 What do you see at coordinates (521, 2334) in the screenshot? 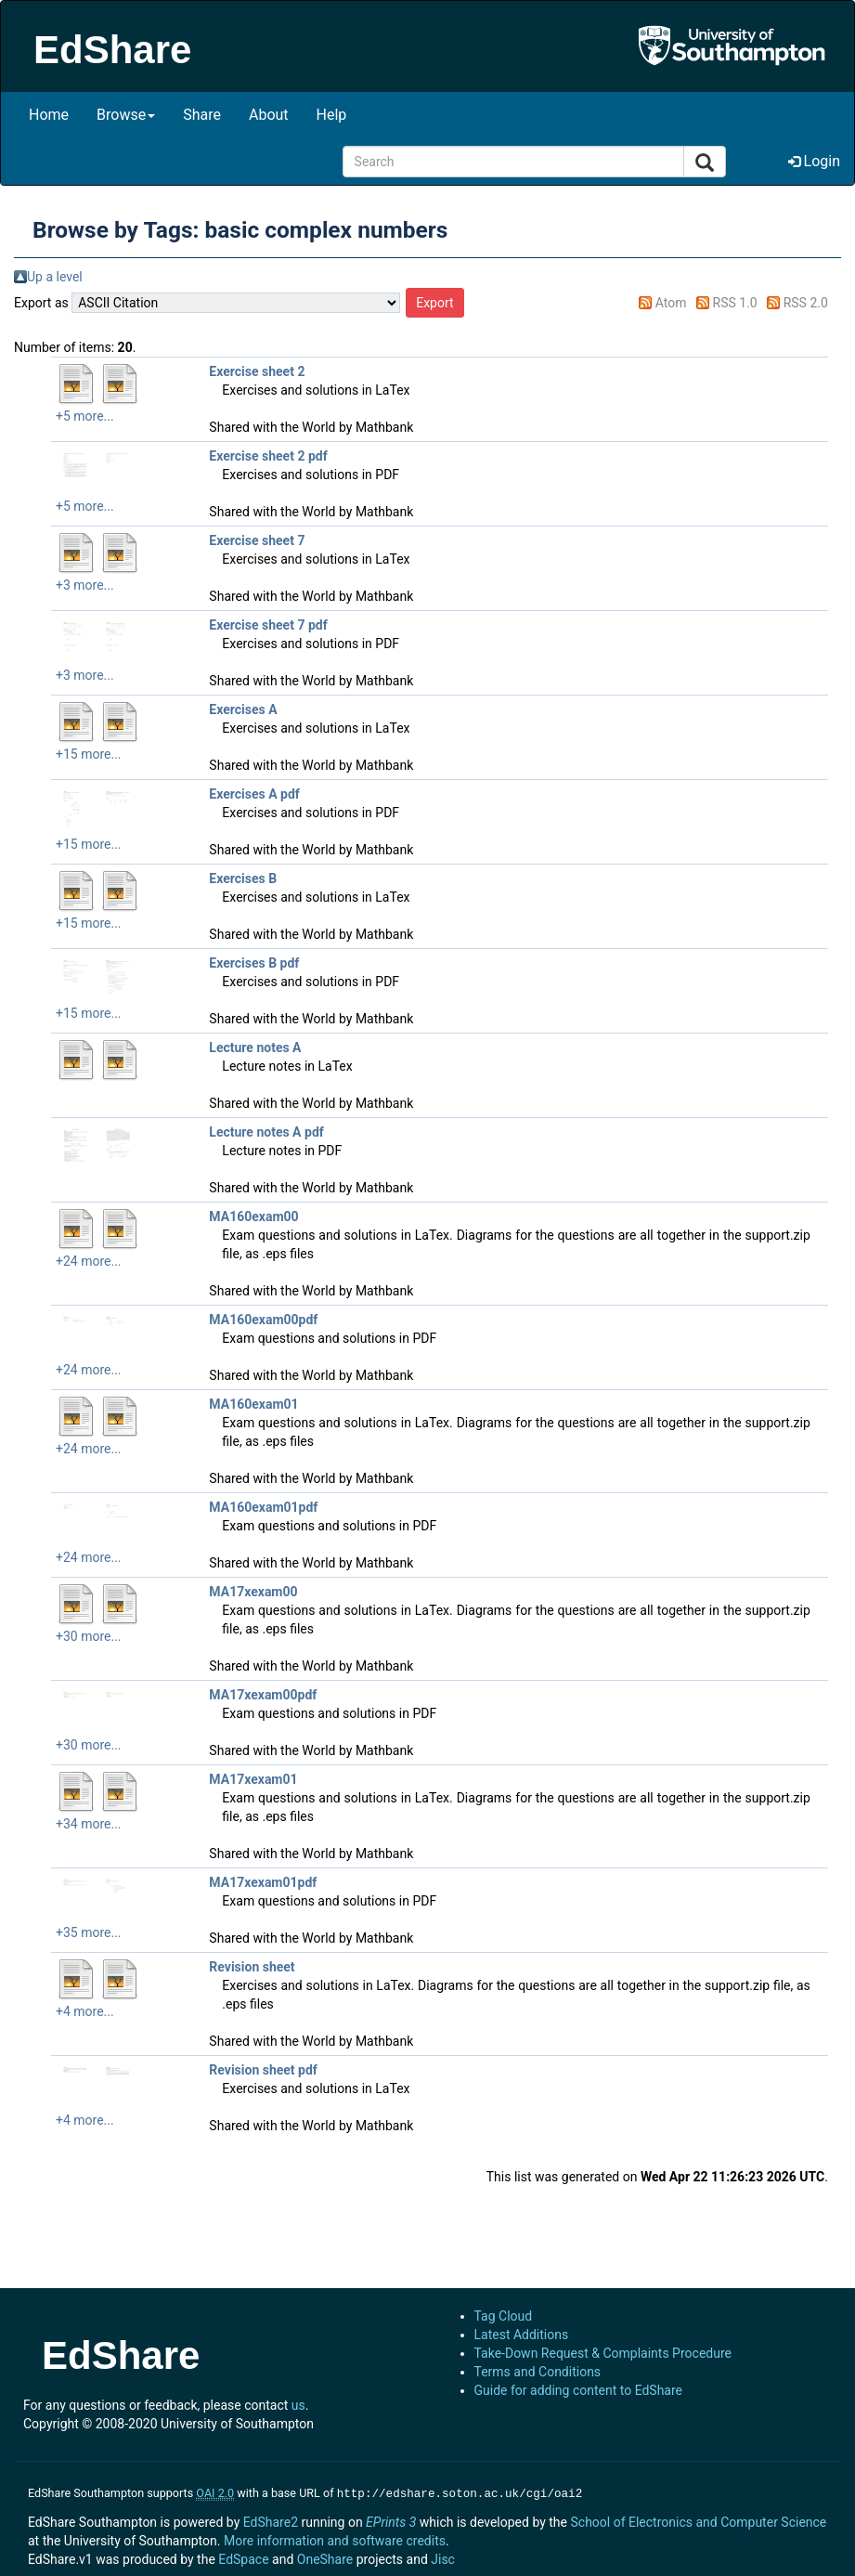
I see `Latest Additions` at bounding box center [521, 2334].